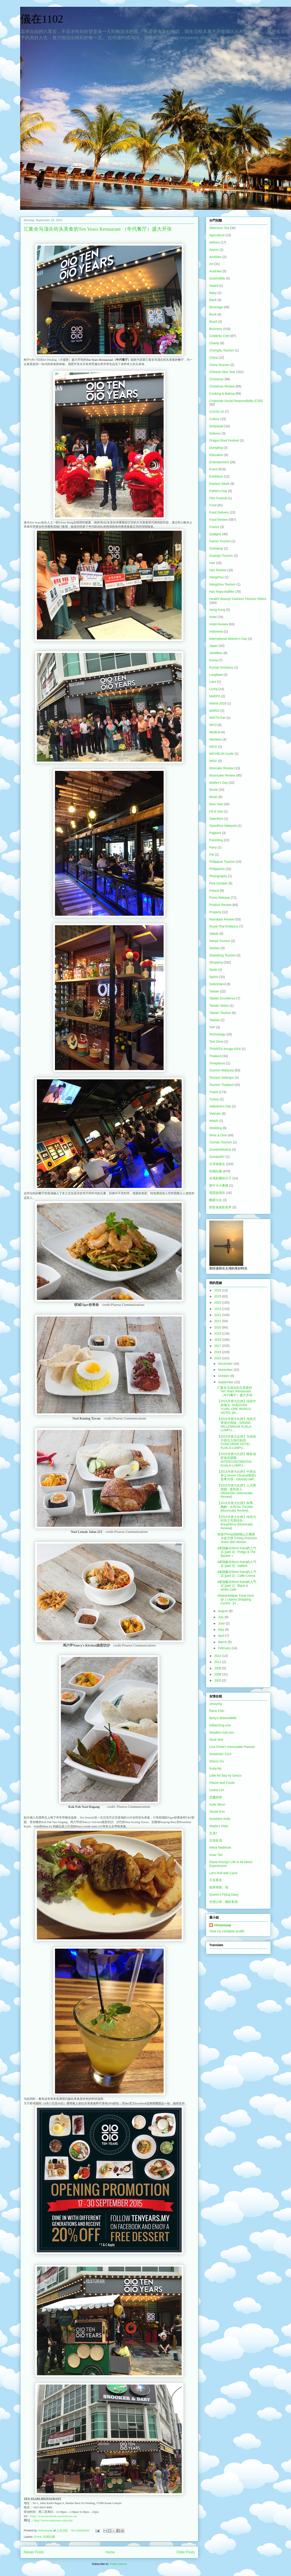  Describe the element at coordinates (81, 2530) in the screenshot. I see `No comments:` at that location.